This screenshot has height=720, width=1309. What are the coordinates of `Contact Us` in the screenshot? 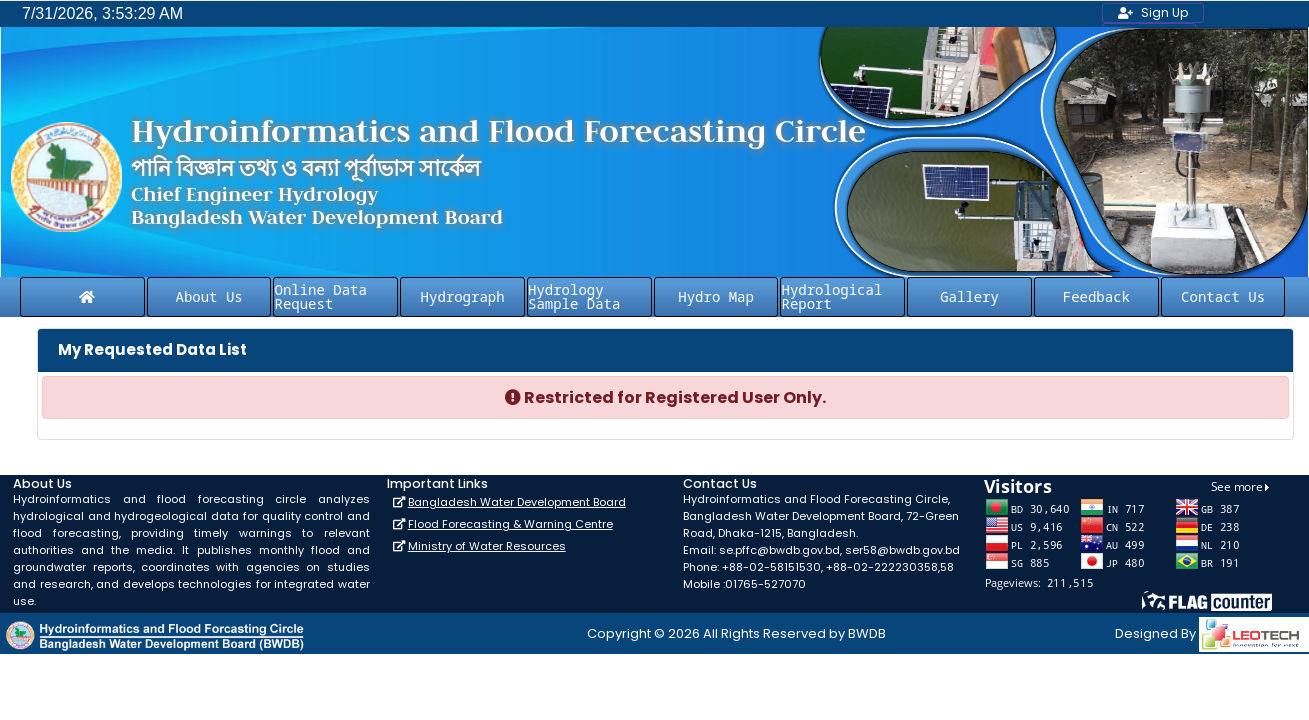 It's located at (1223, 296).